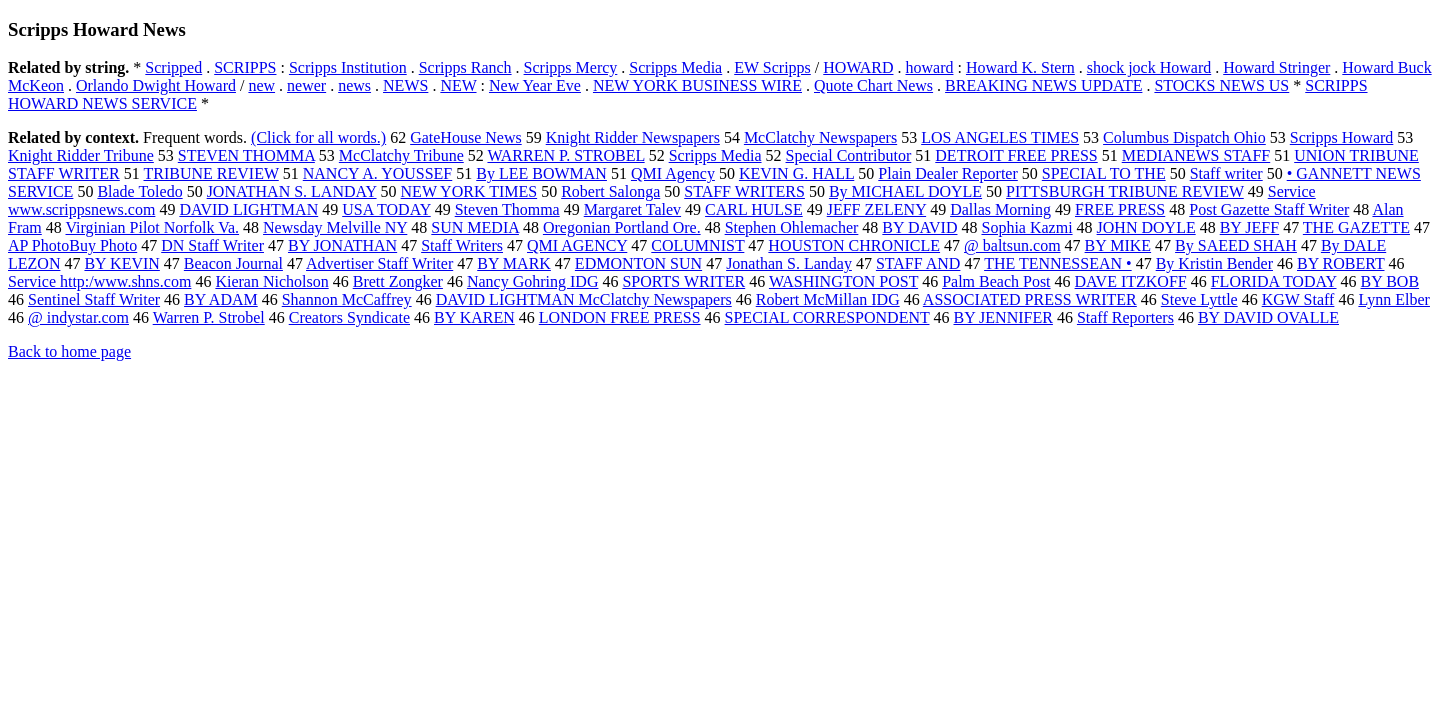  I want to click on BY KAREN, so click(474, 317).